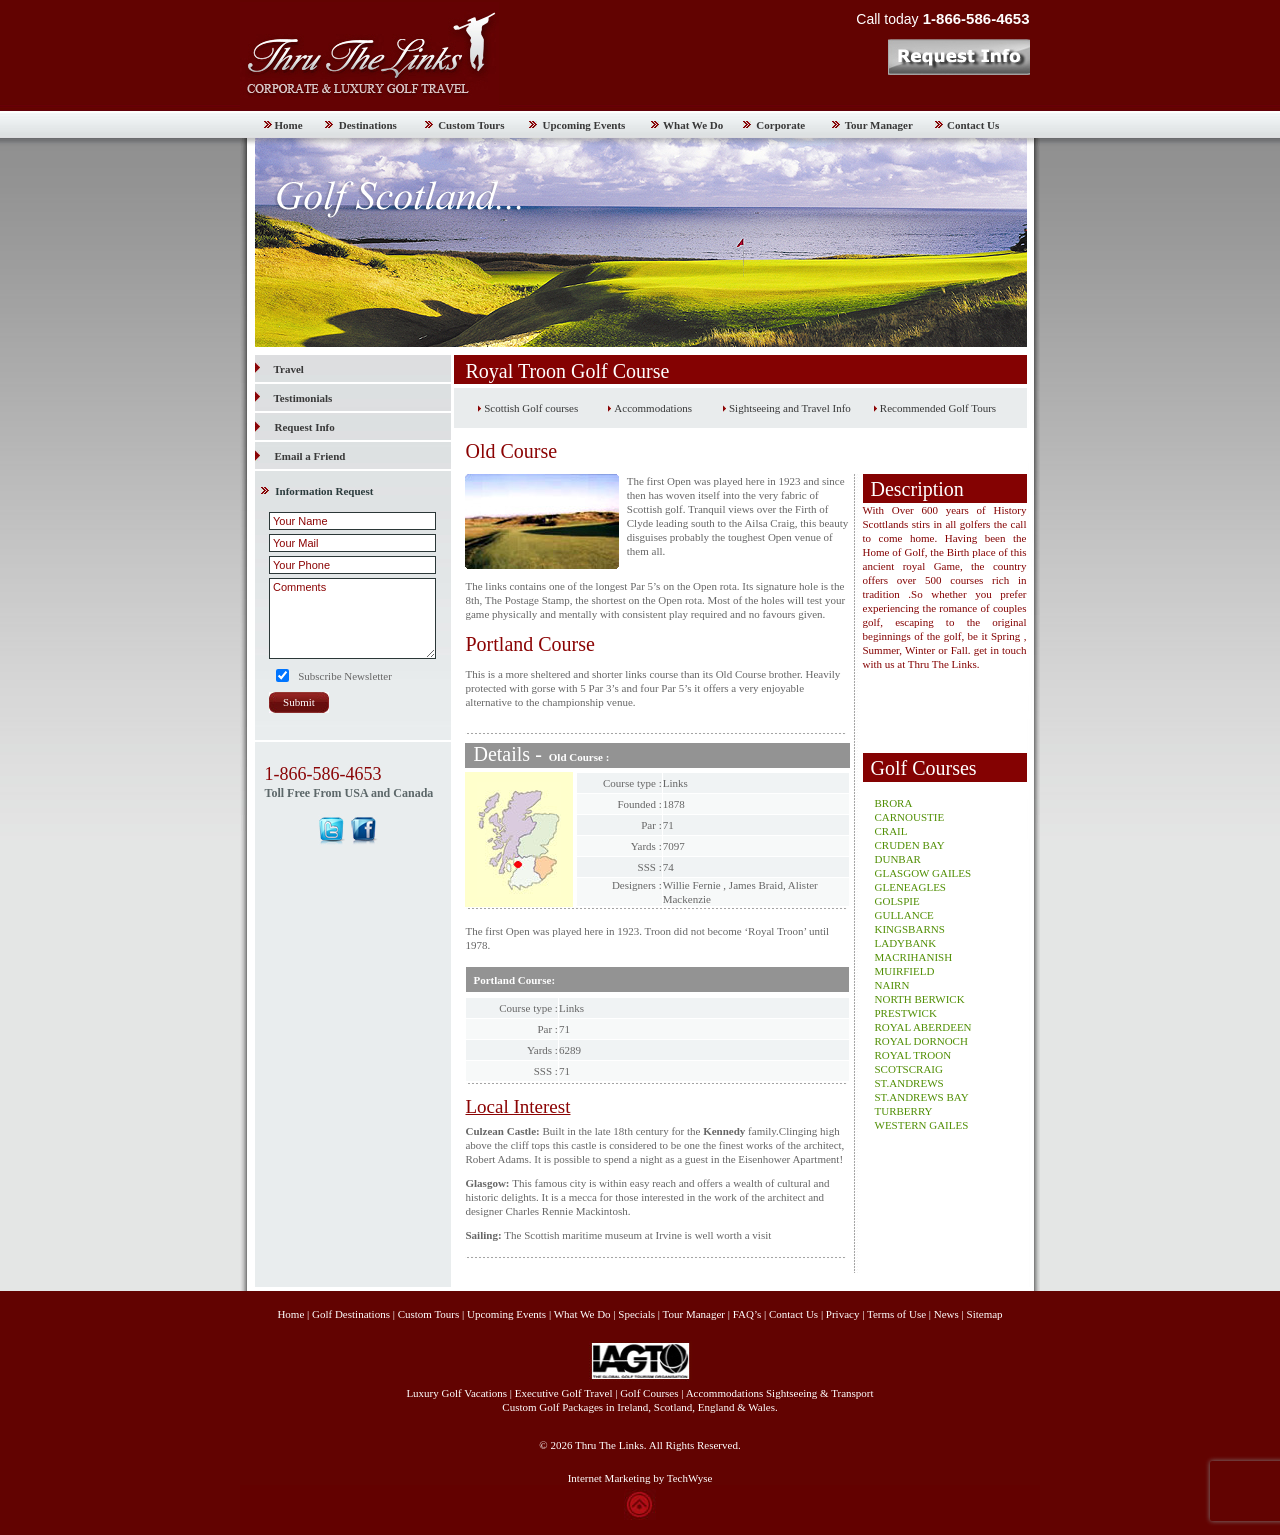 This screenshot has height=1535, width=1280. What do you see at coordinates (879, 125) in the screenshot?
I see `Tour Manager` at bounding box center [879, 125].